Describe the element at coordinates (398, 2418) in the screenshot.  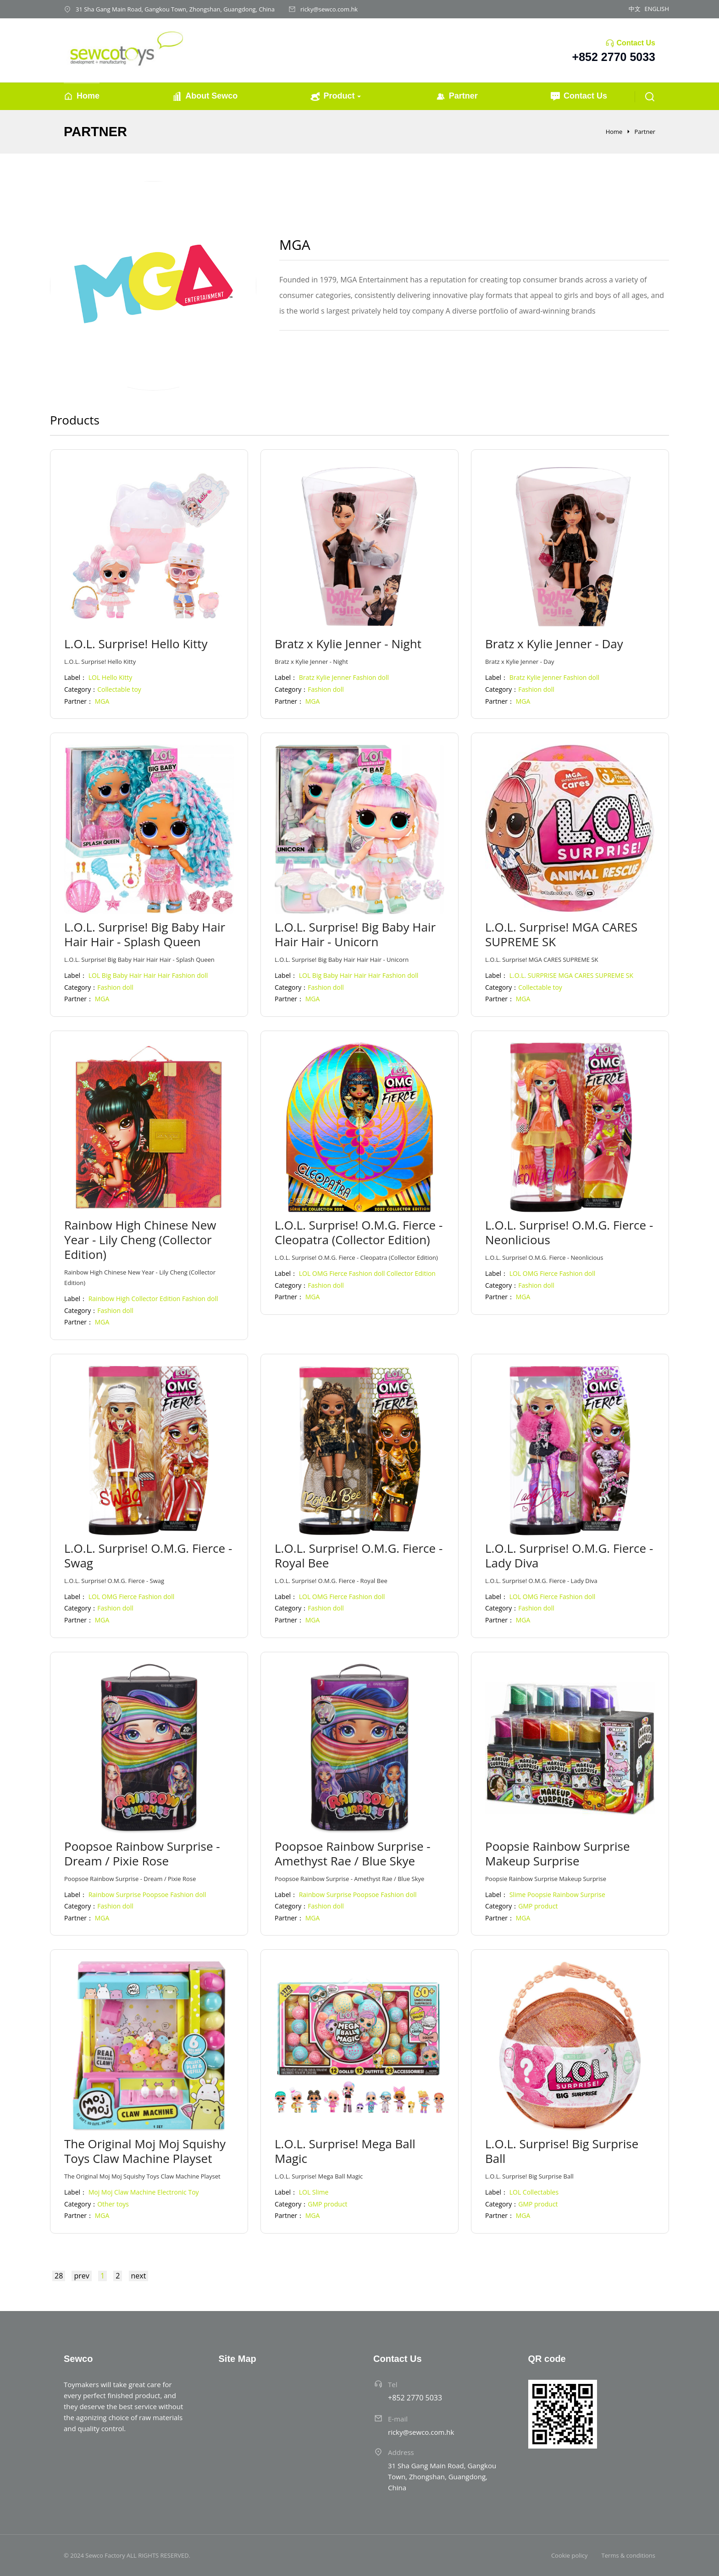
I see `E-mail` at that location.